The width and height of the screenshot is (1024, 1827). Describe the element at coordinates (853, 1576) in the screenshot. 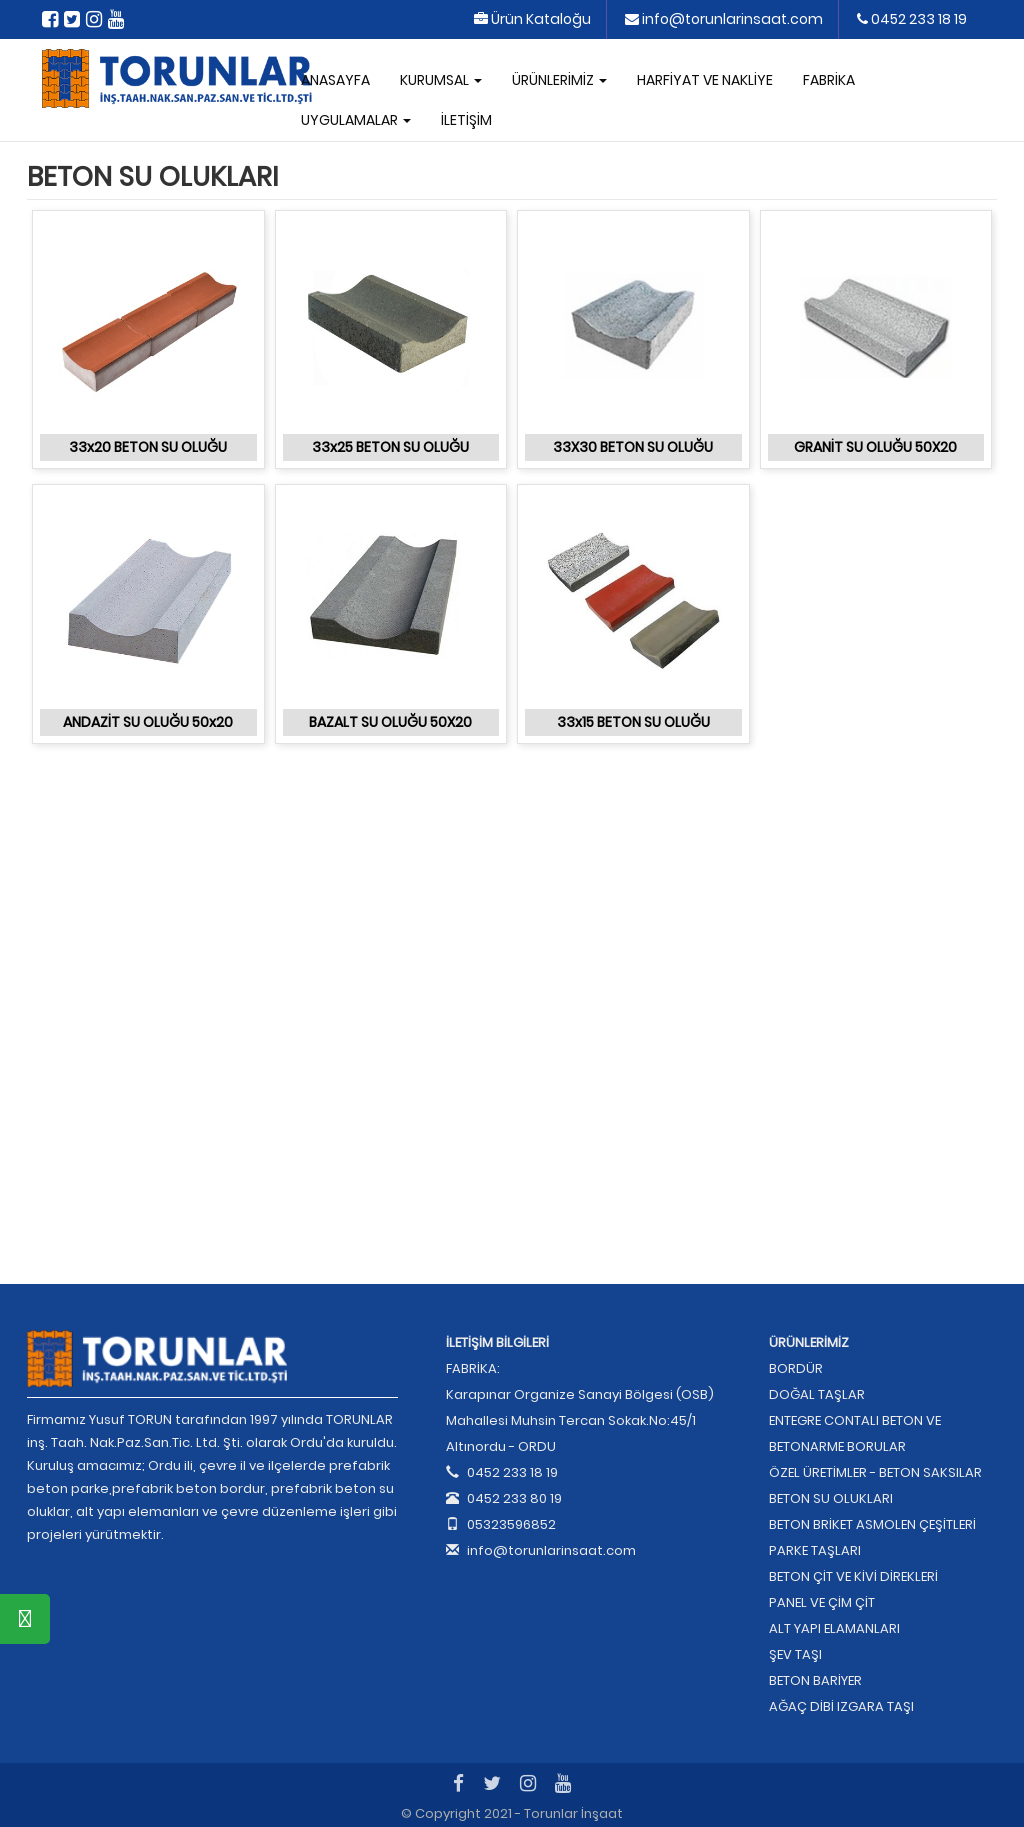

I see `BETON ÇİT VE KİVİ DİREKLERİ` at that location.